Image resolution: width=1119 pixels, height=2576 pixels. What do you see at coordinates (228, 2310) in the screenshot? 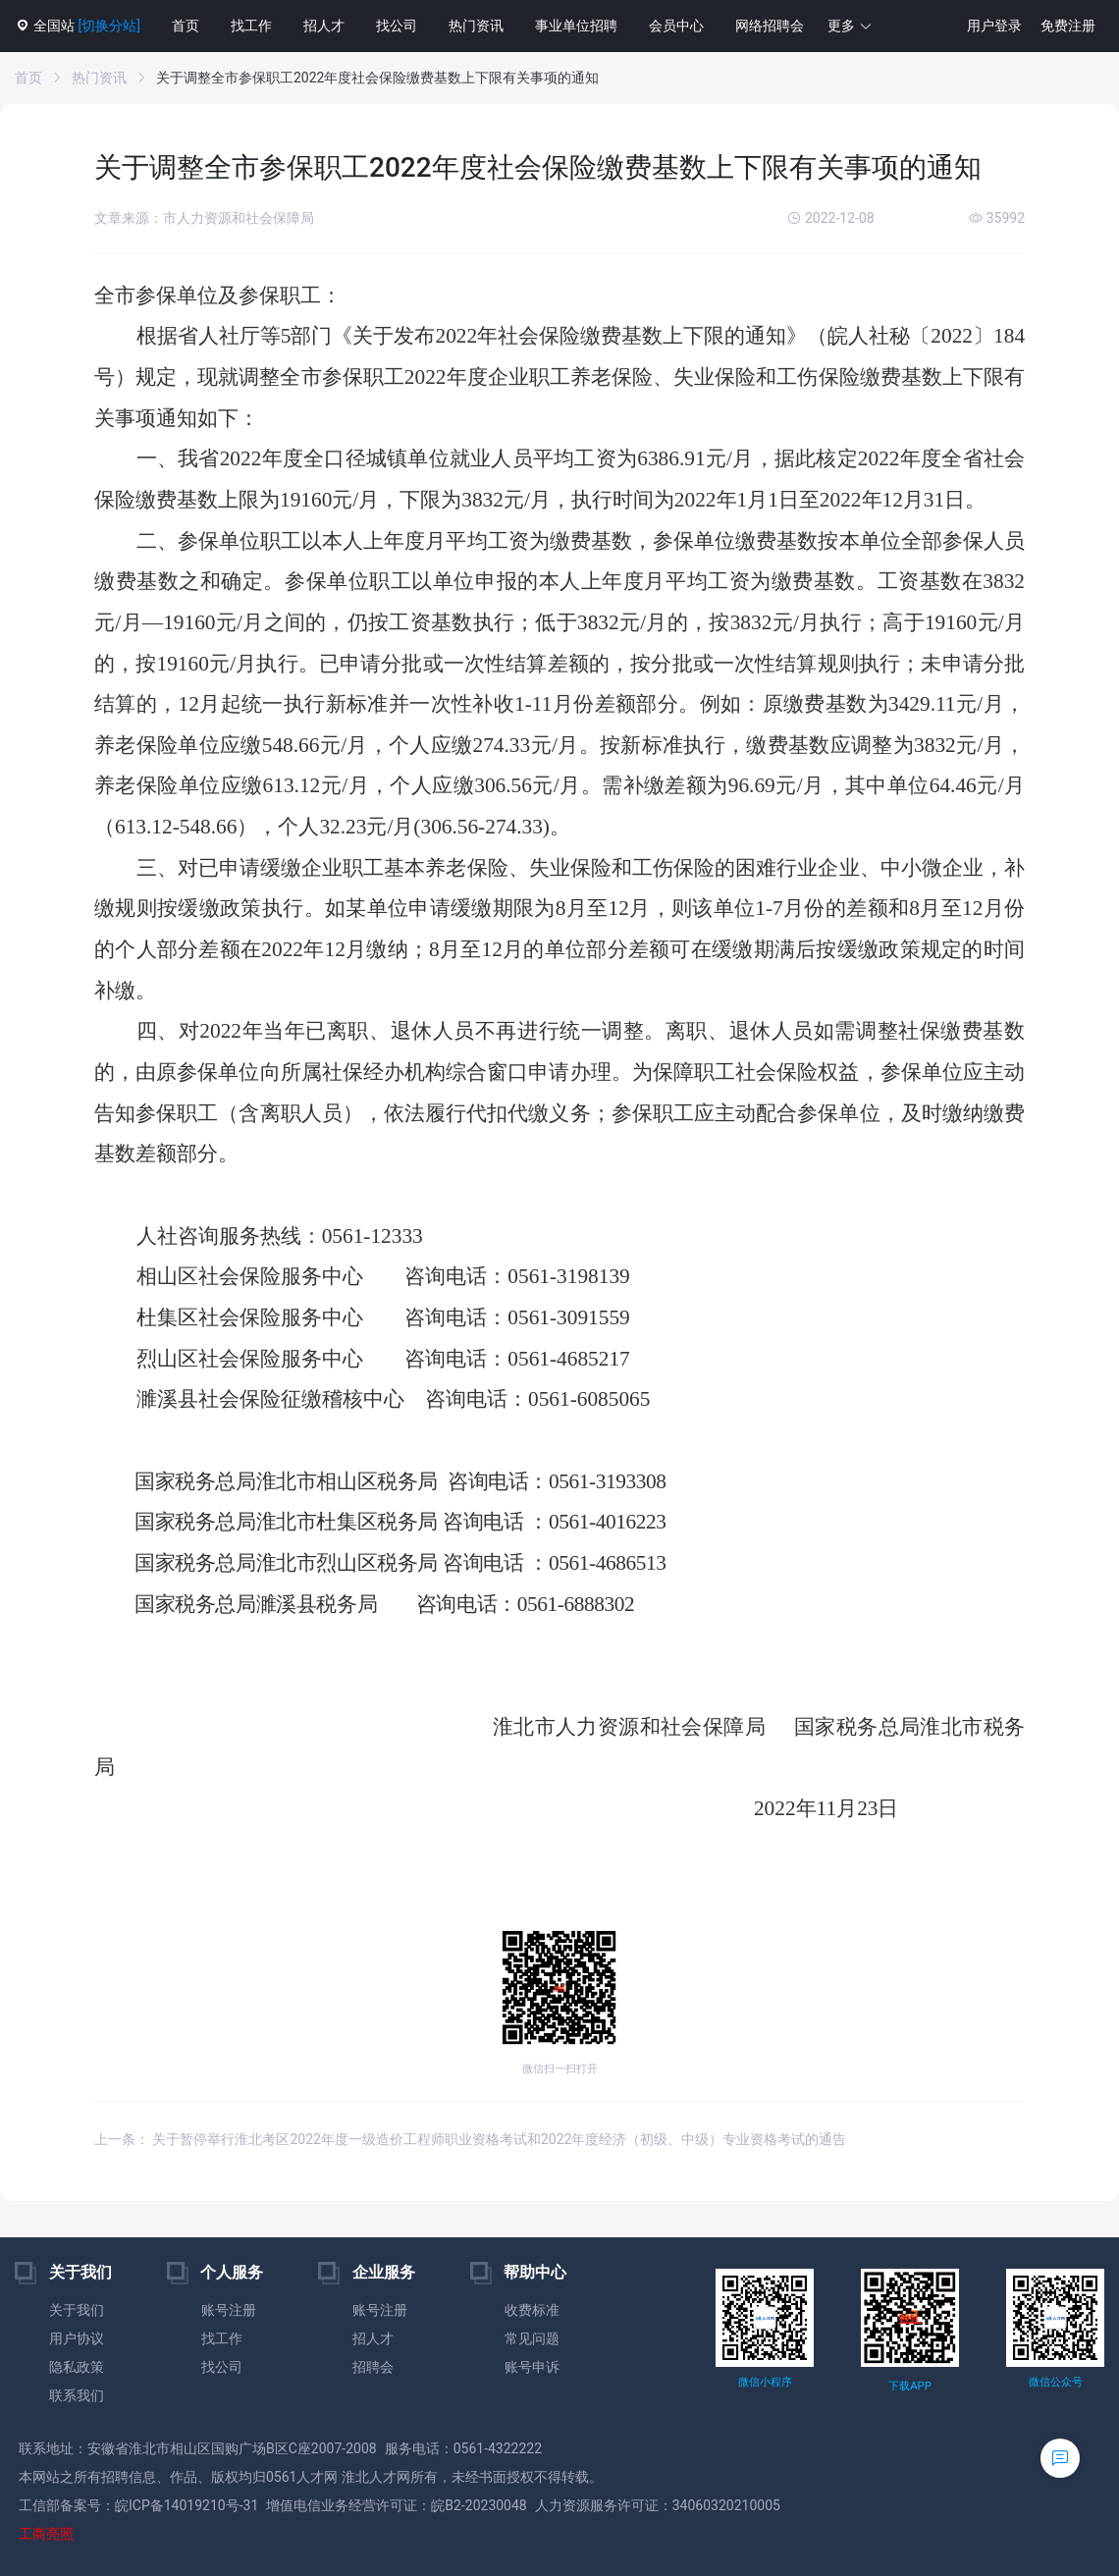
I see `账号注册` at bounding box center [228, 2310].